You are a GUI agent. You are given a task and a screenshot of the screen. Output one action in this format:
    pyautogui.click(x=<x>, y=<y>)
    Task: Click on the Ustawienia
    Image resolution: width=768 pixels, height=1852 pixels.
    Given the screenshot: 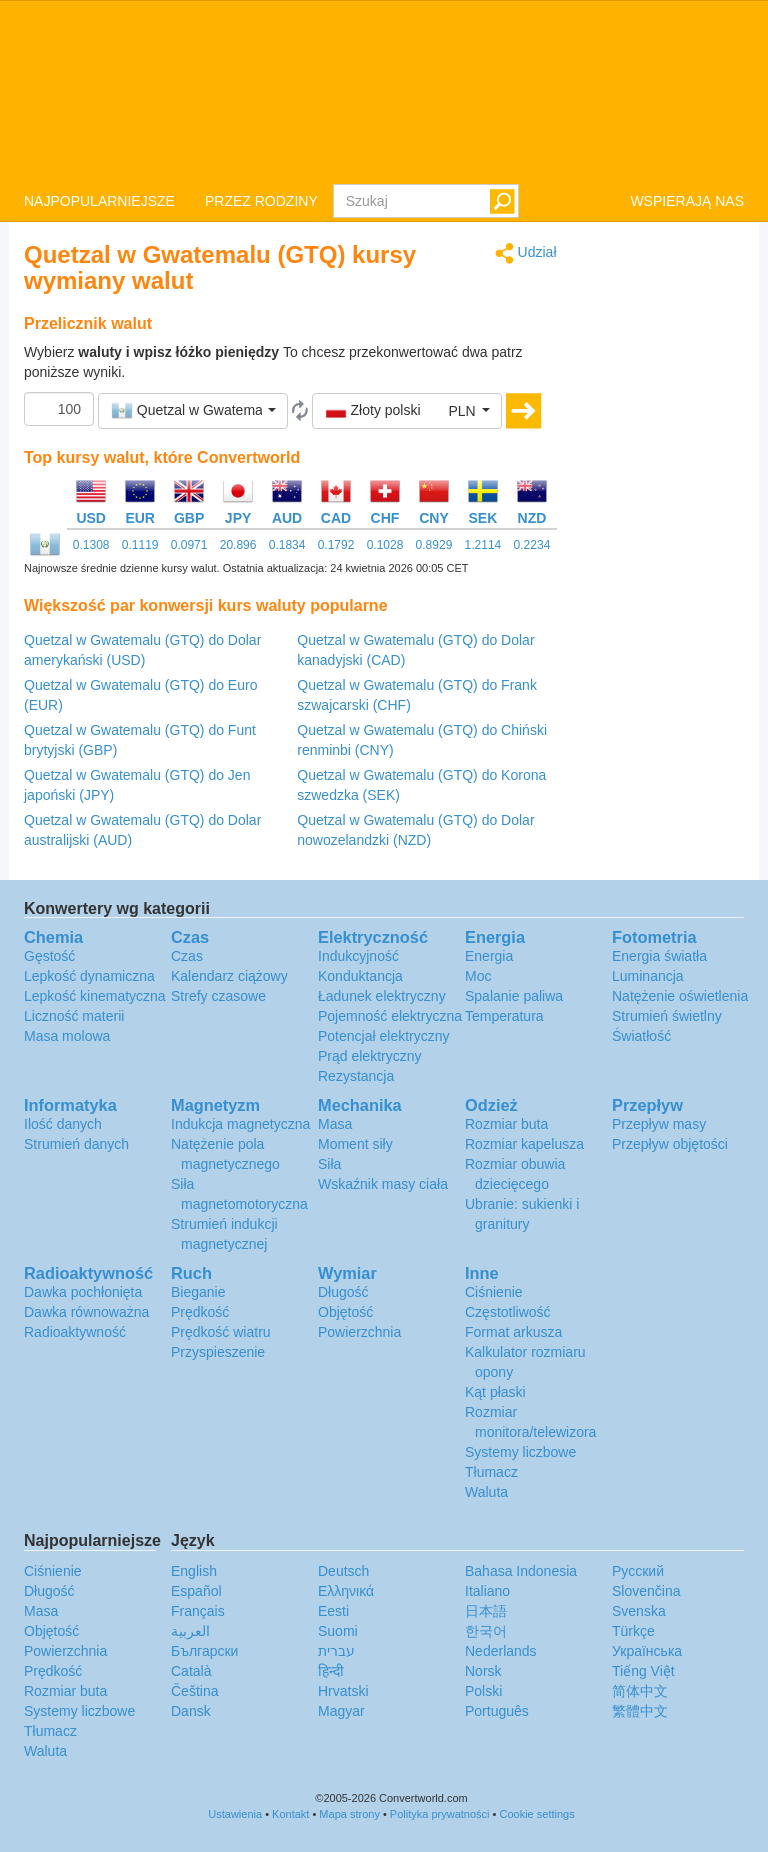 What is the action you would take?
    pyautogui.click(x=235, y=1814)
    